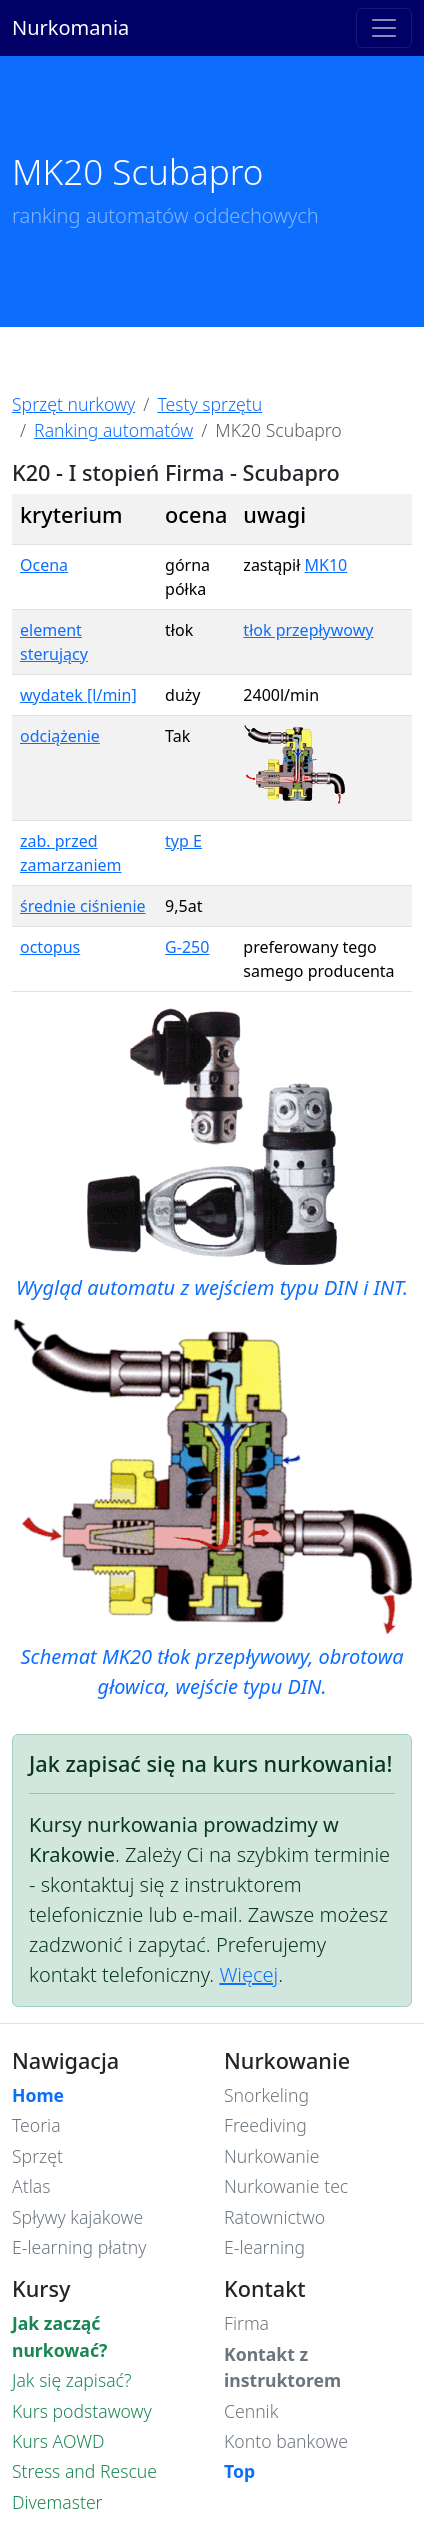 The image size is (424, 2531). Describe the element at coordinates (70, 27) in the screenshot. I see `Nurkomania` at that location.